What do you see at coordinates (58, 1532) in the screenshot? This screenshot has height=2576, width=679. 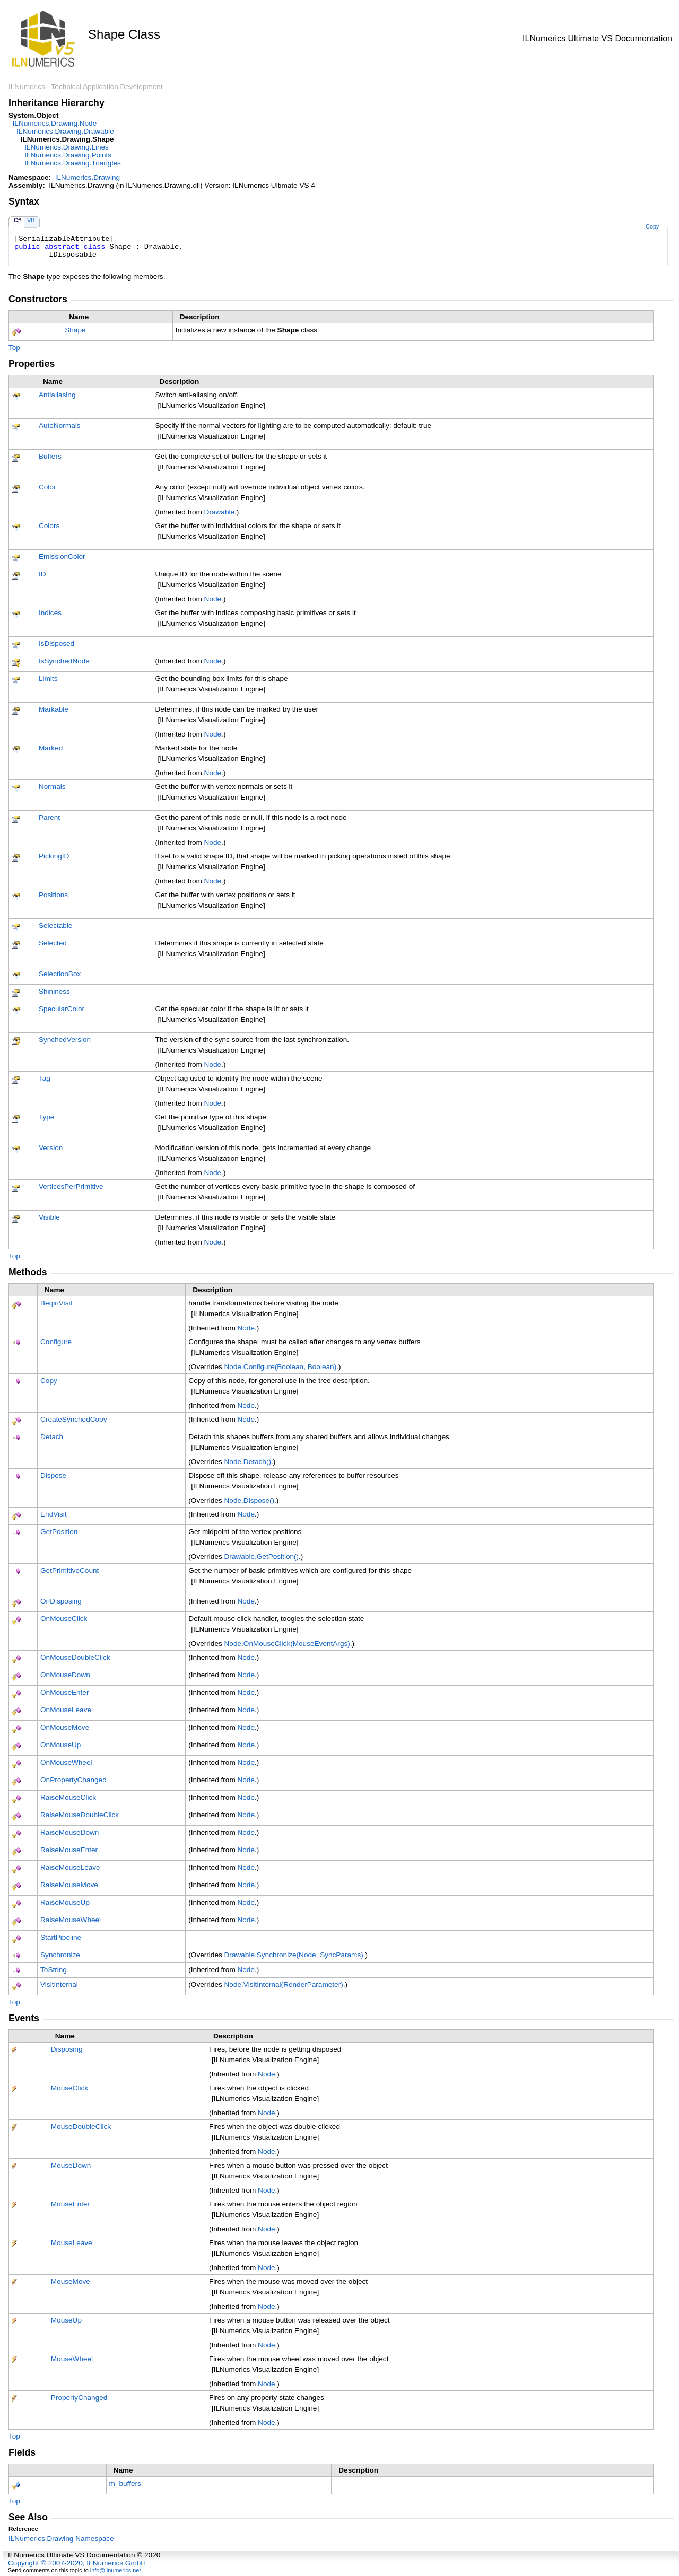 I see `GetPosition` at bounding box center [58, 1532].